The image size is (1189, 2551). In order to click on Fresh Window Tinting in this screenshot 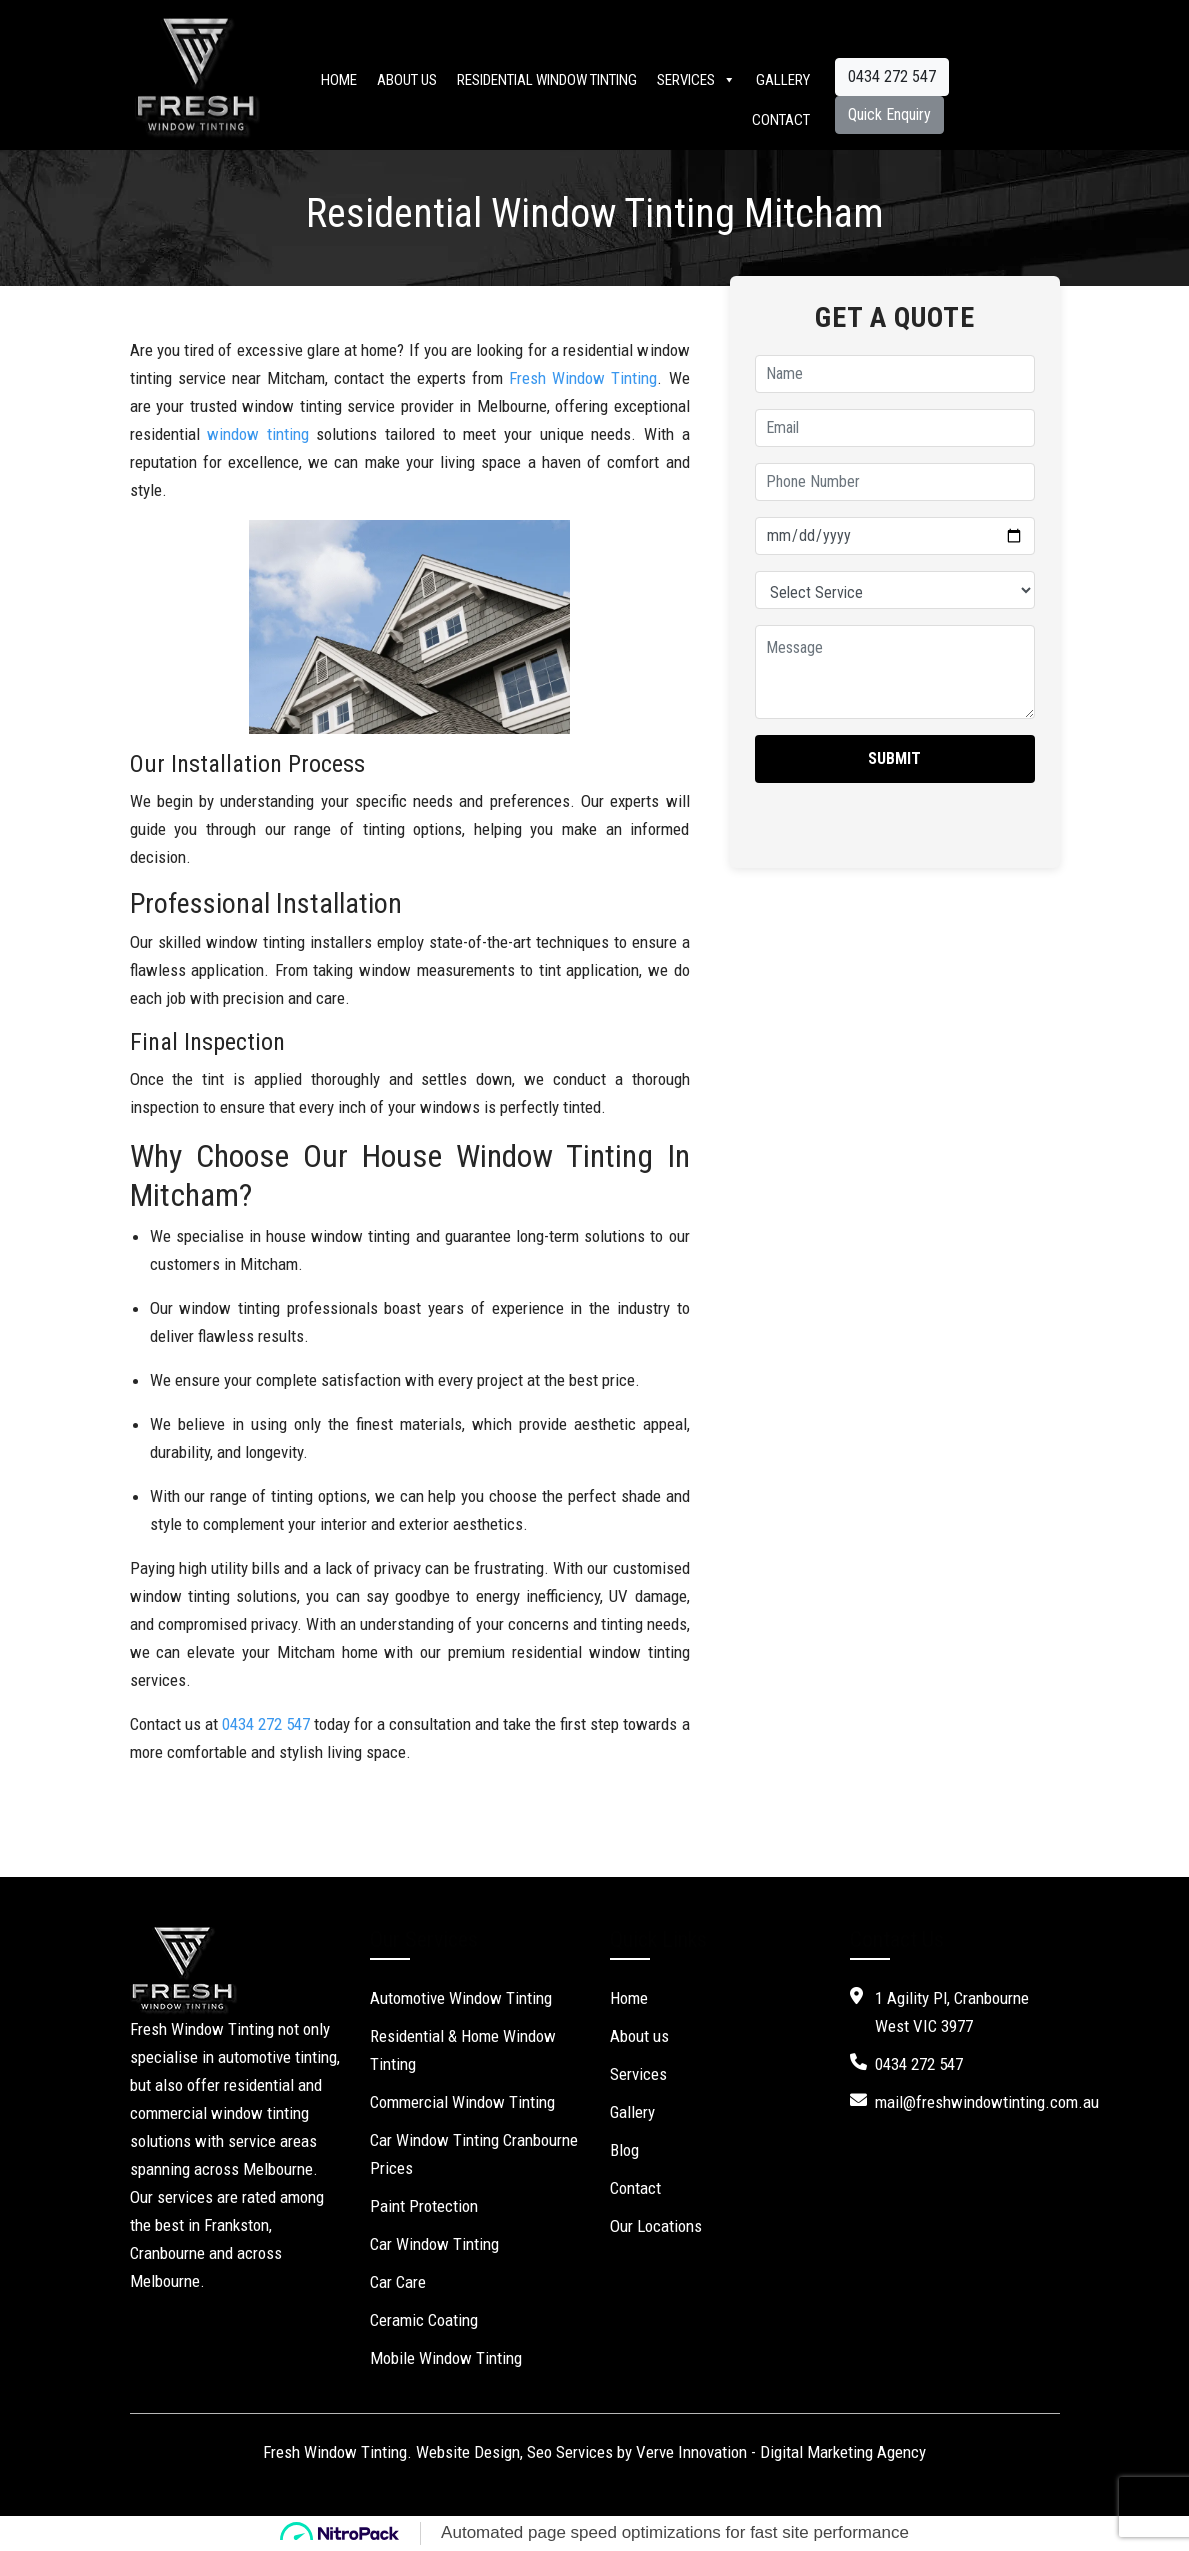, I will do `click(583, 378)`.